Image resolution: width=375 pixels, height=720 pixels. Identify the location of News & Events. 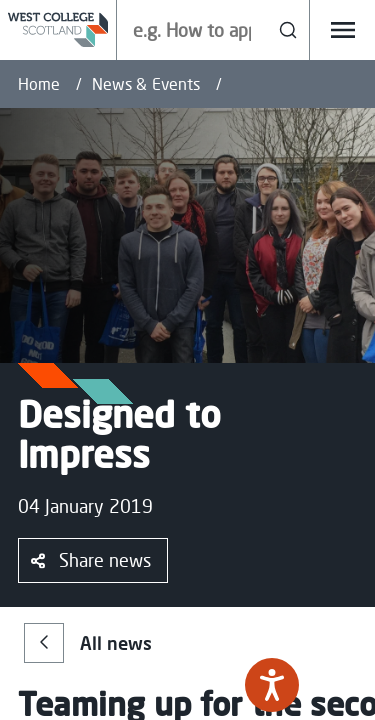
(146, 84).